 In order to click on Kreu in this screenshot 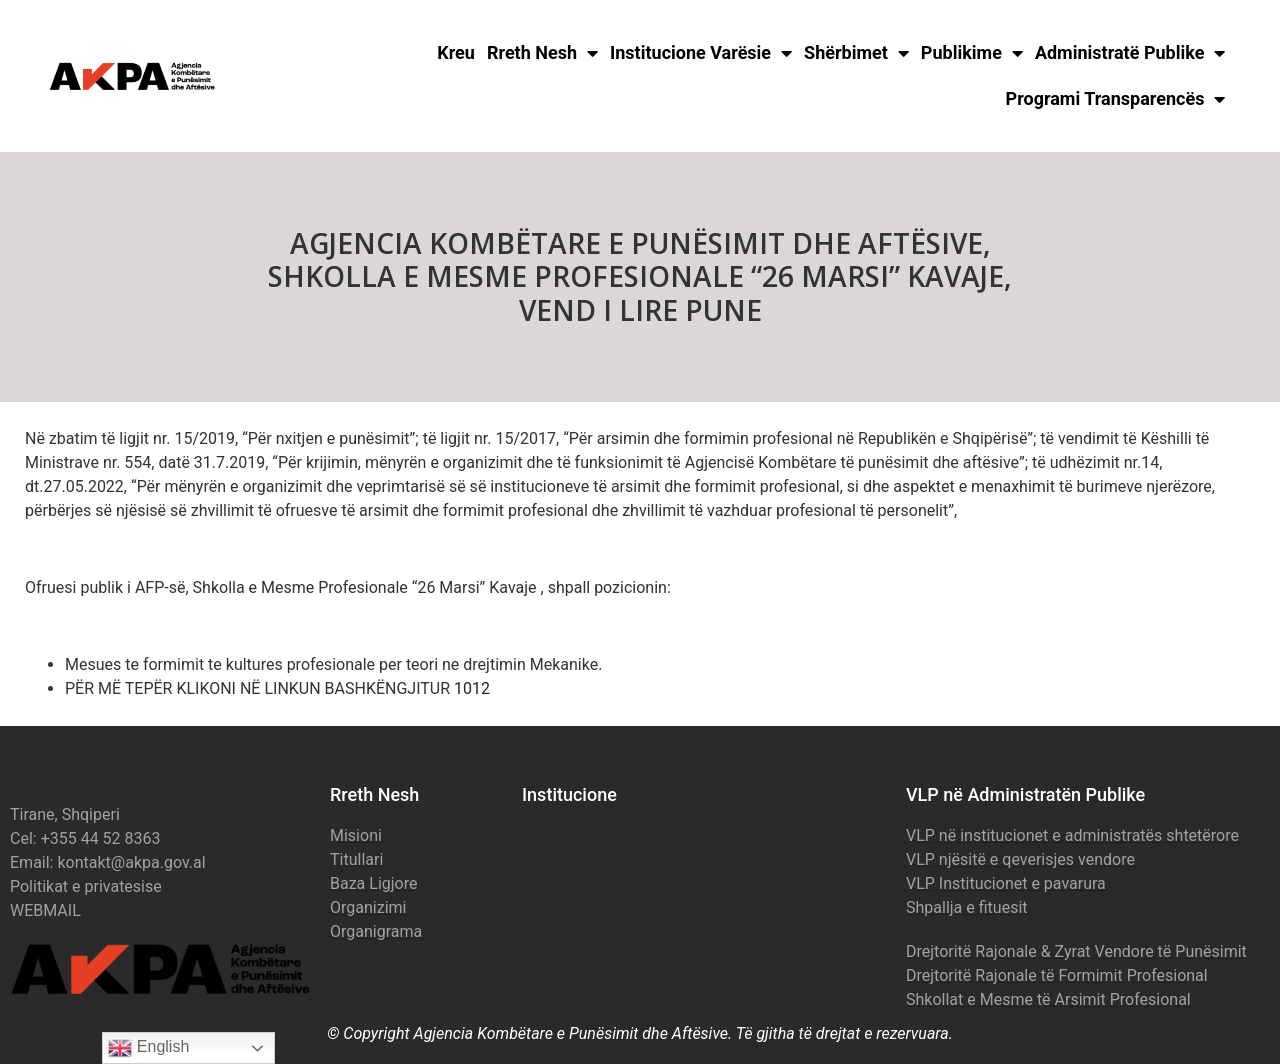, I will do `click(456, 52)`.